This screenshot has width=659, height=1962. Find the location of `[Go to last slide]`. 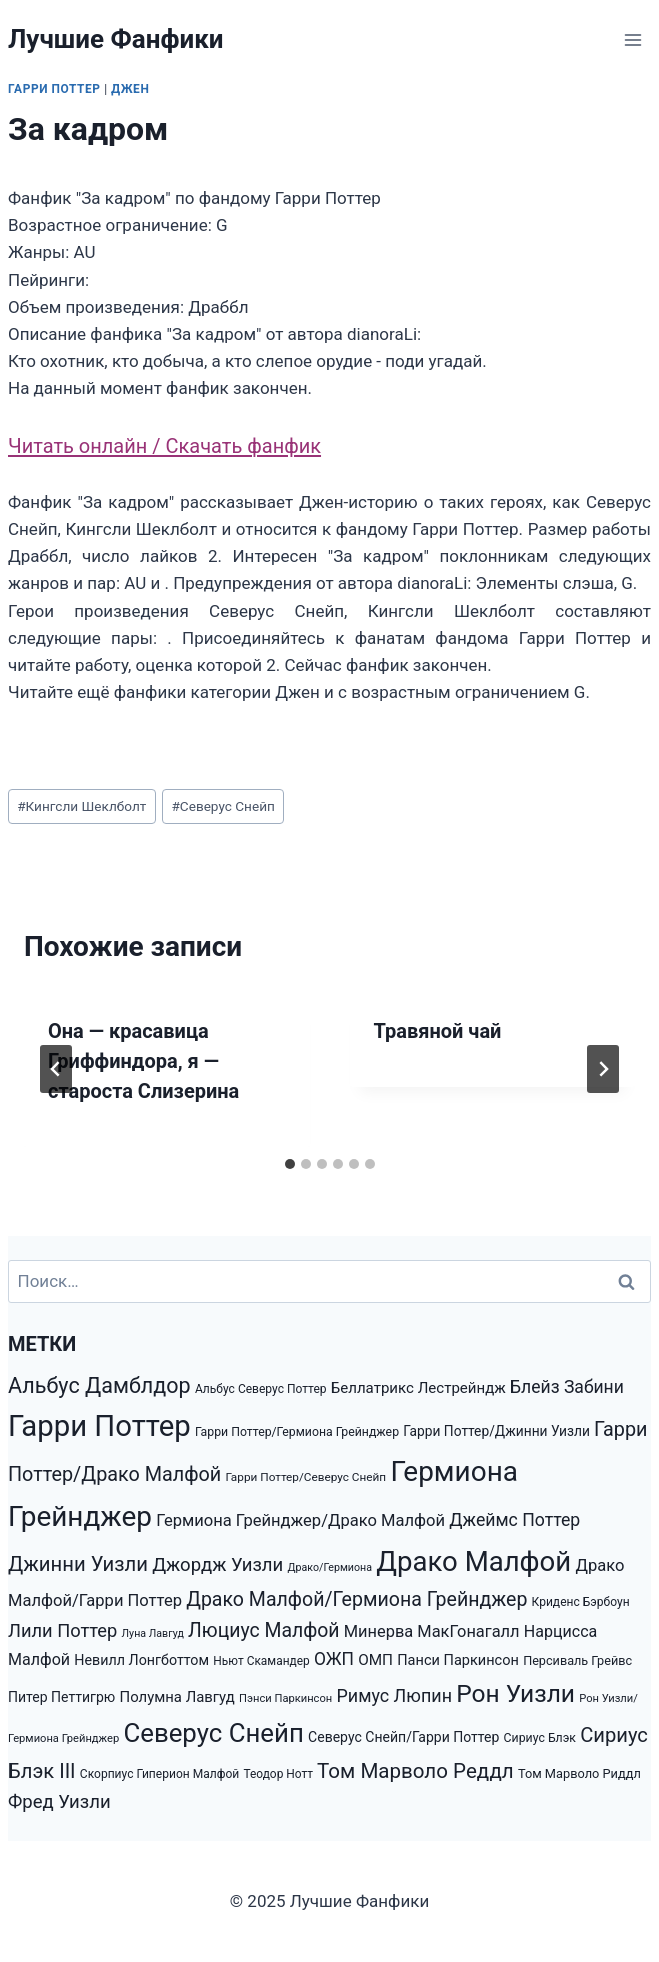

[Go to last slide] is located at coordinates (56, 1069).